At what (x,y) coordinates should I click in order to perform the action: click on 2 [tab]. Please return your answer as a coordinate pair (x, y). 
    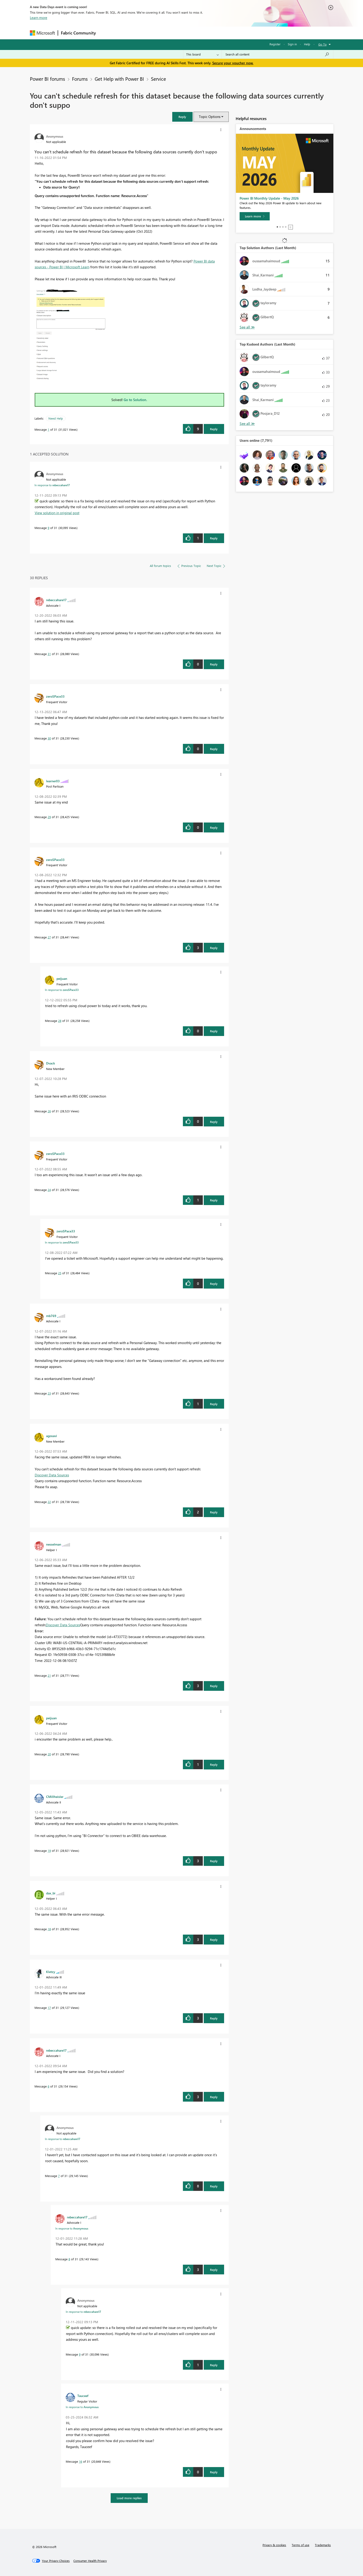
    Looking at the image, I should click on (280, 227).